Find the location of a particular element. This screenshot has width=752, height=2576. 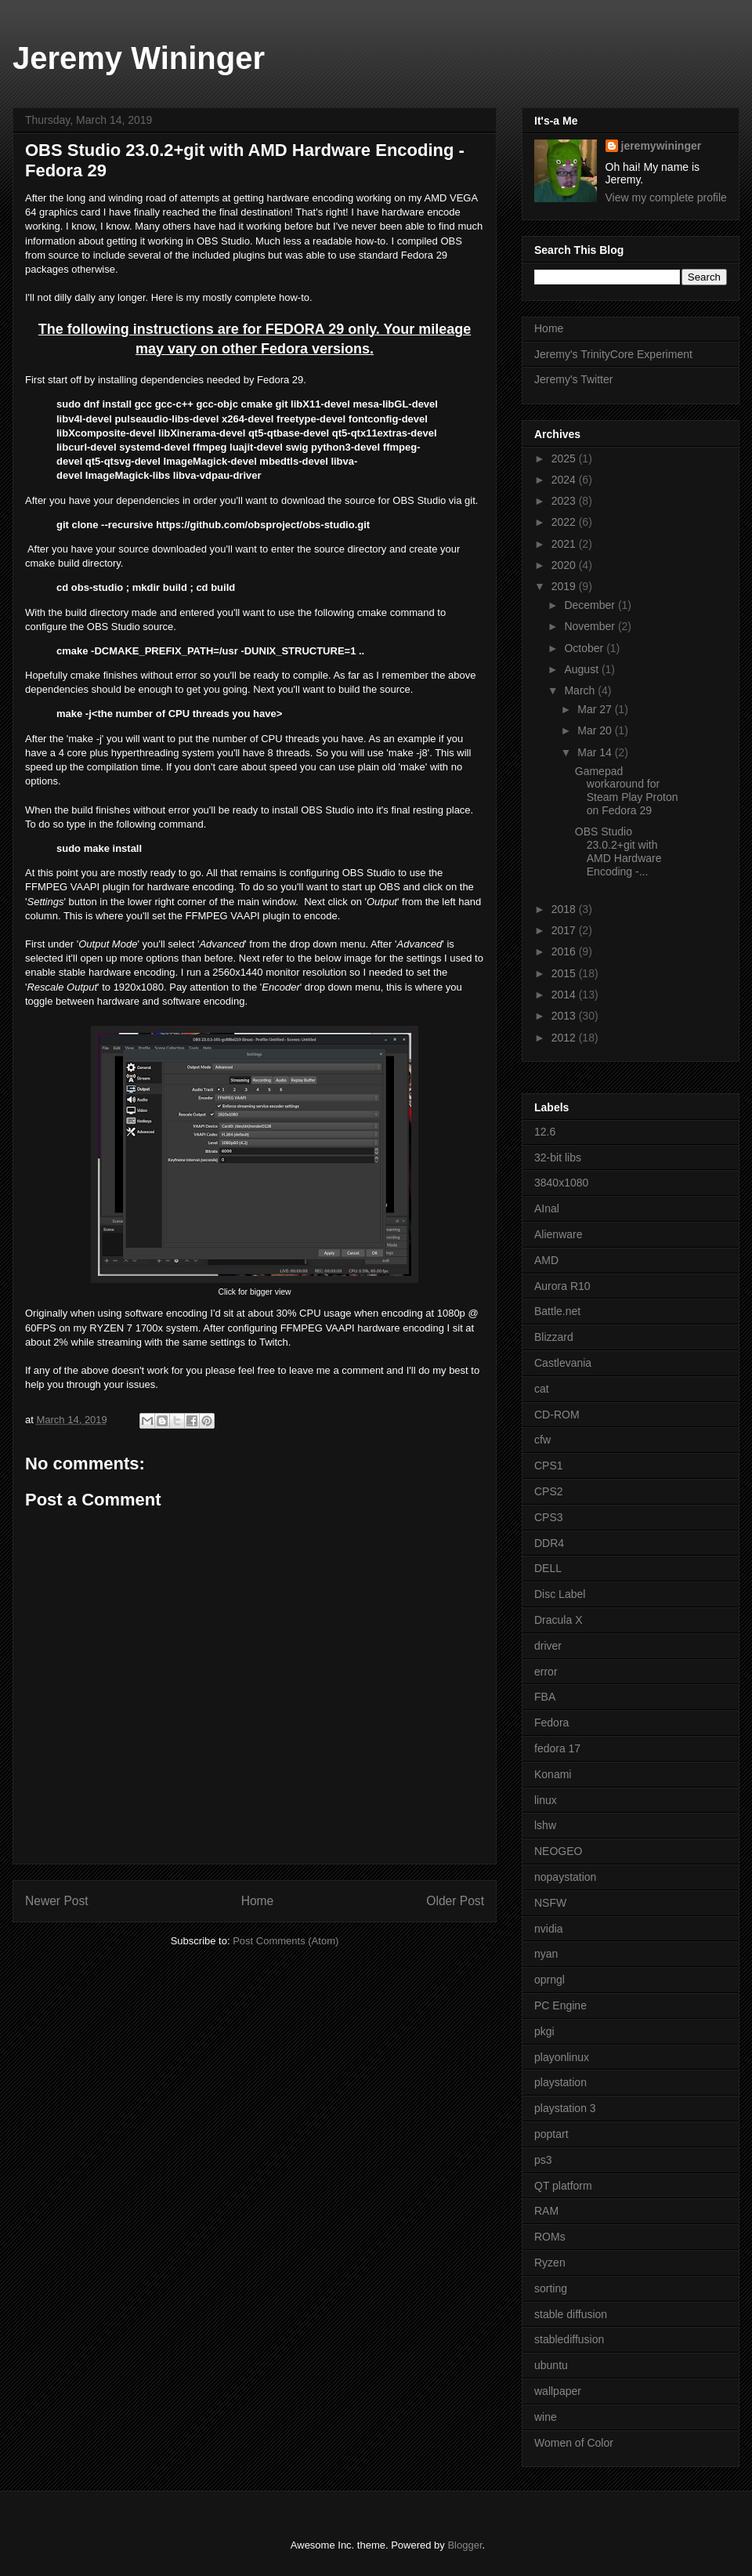

12.6 is located at coordinates (544, 1131).